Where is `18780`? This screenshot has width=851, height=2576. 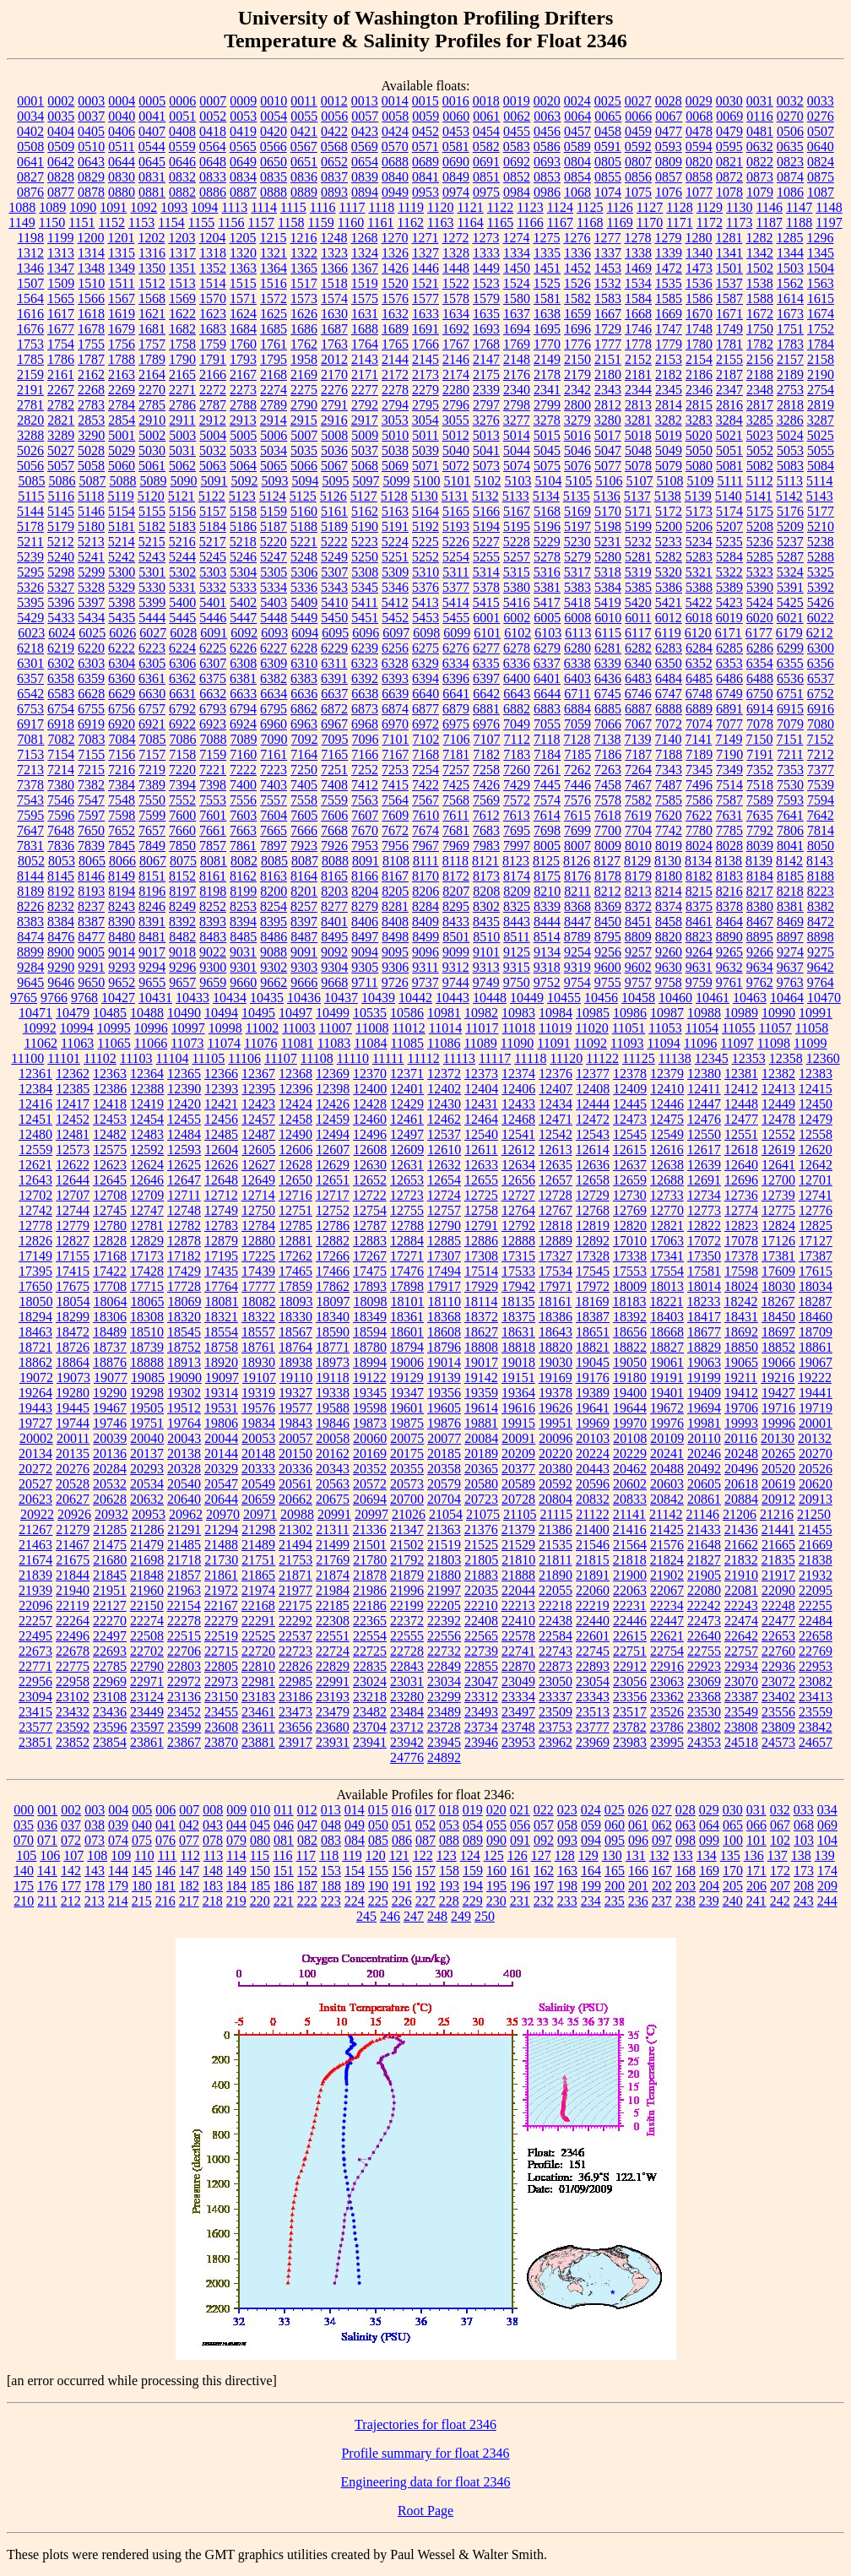 18780 is located at coordinates (370, 1347).